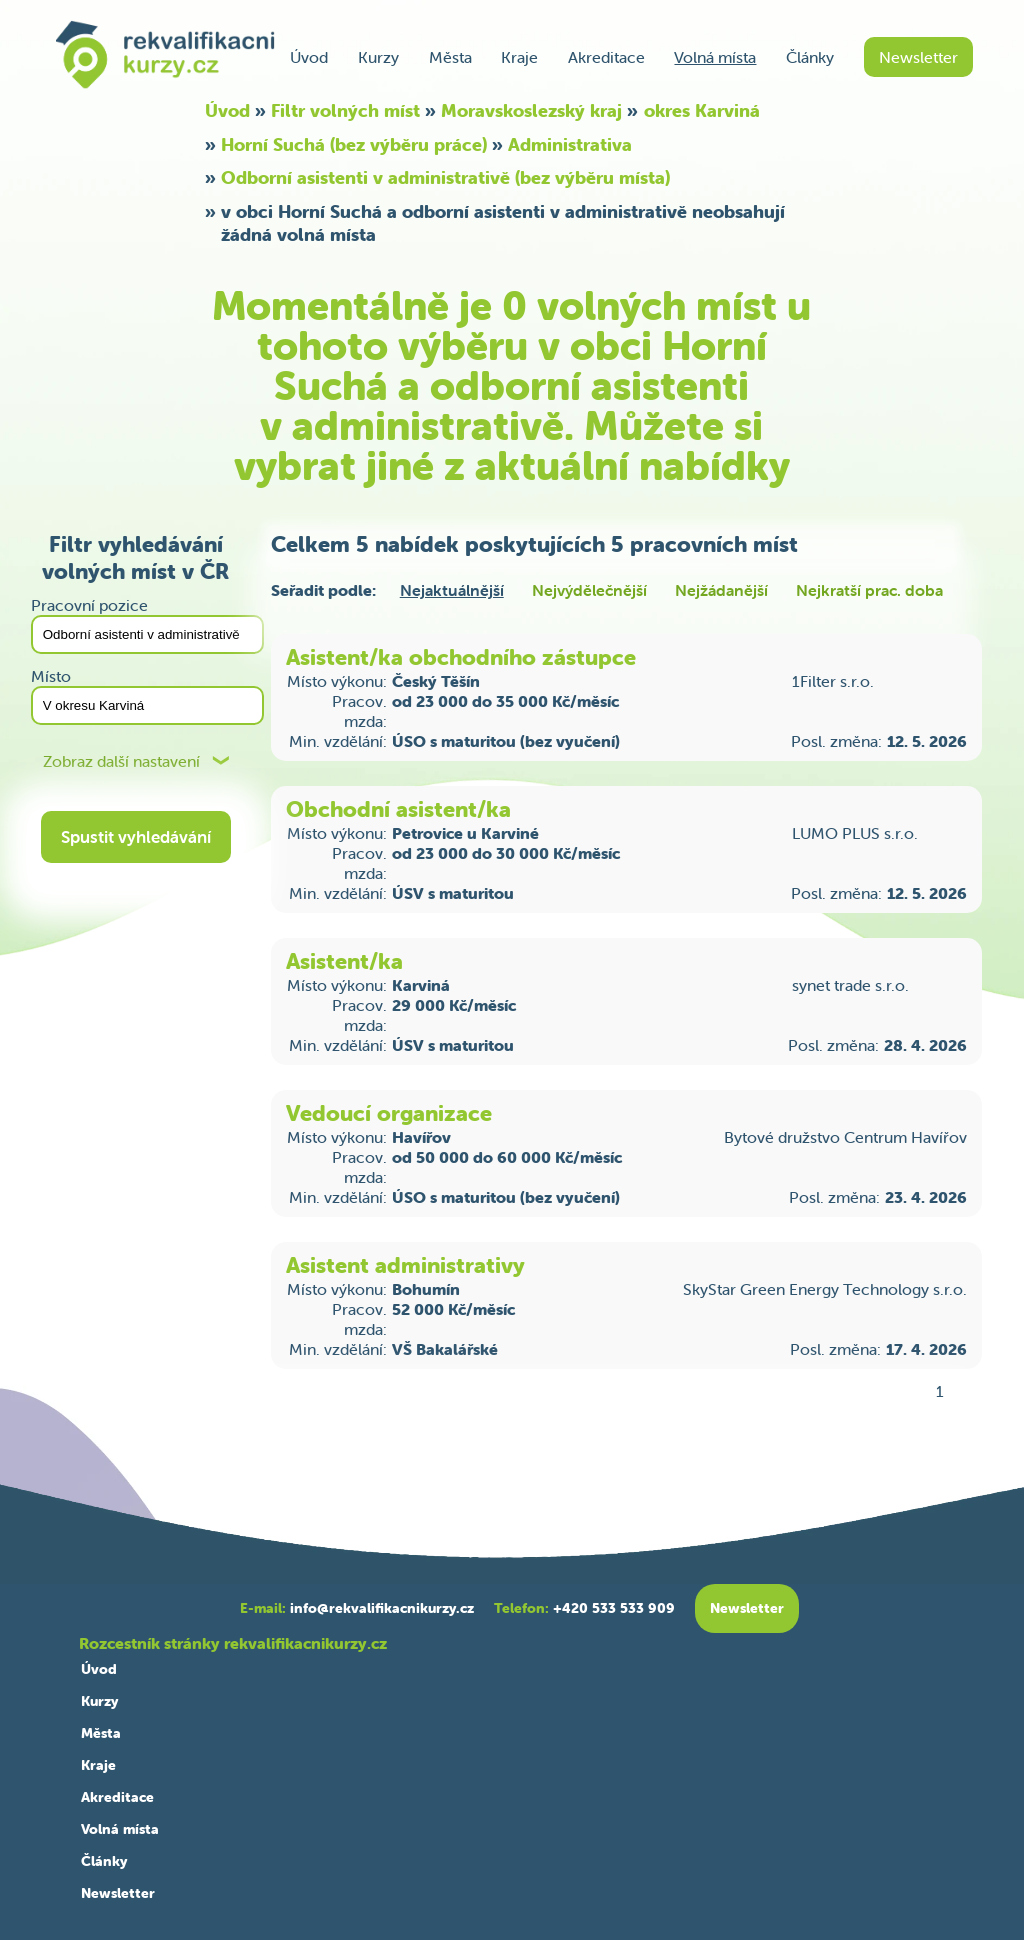 The image size is (1024, 1940). Describe the element at coordinates (309, 57) in the screenshot. I see `Úvod` at that location.